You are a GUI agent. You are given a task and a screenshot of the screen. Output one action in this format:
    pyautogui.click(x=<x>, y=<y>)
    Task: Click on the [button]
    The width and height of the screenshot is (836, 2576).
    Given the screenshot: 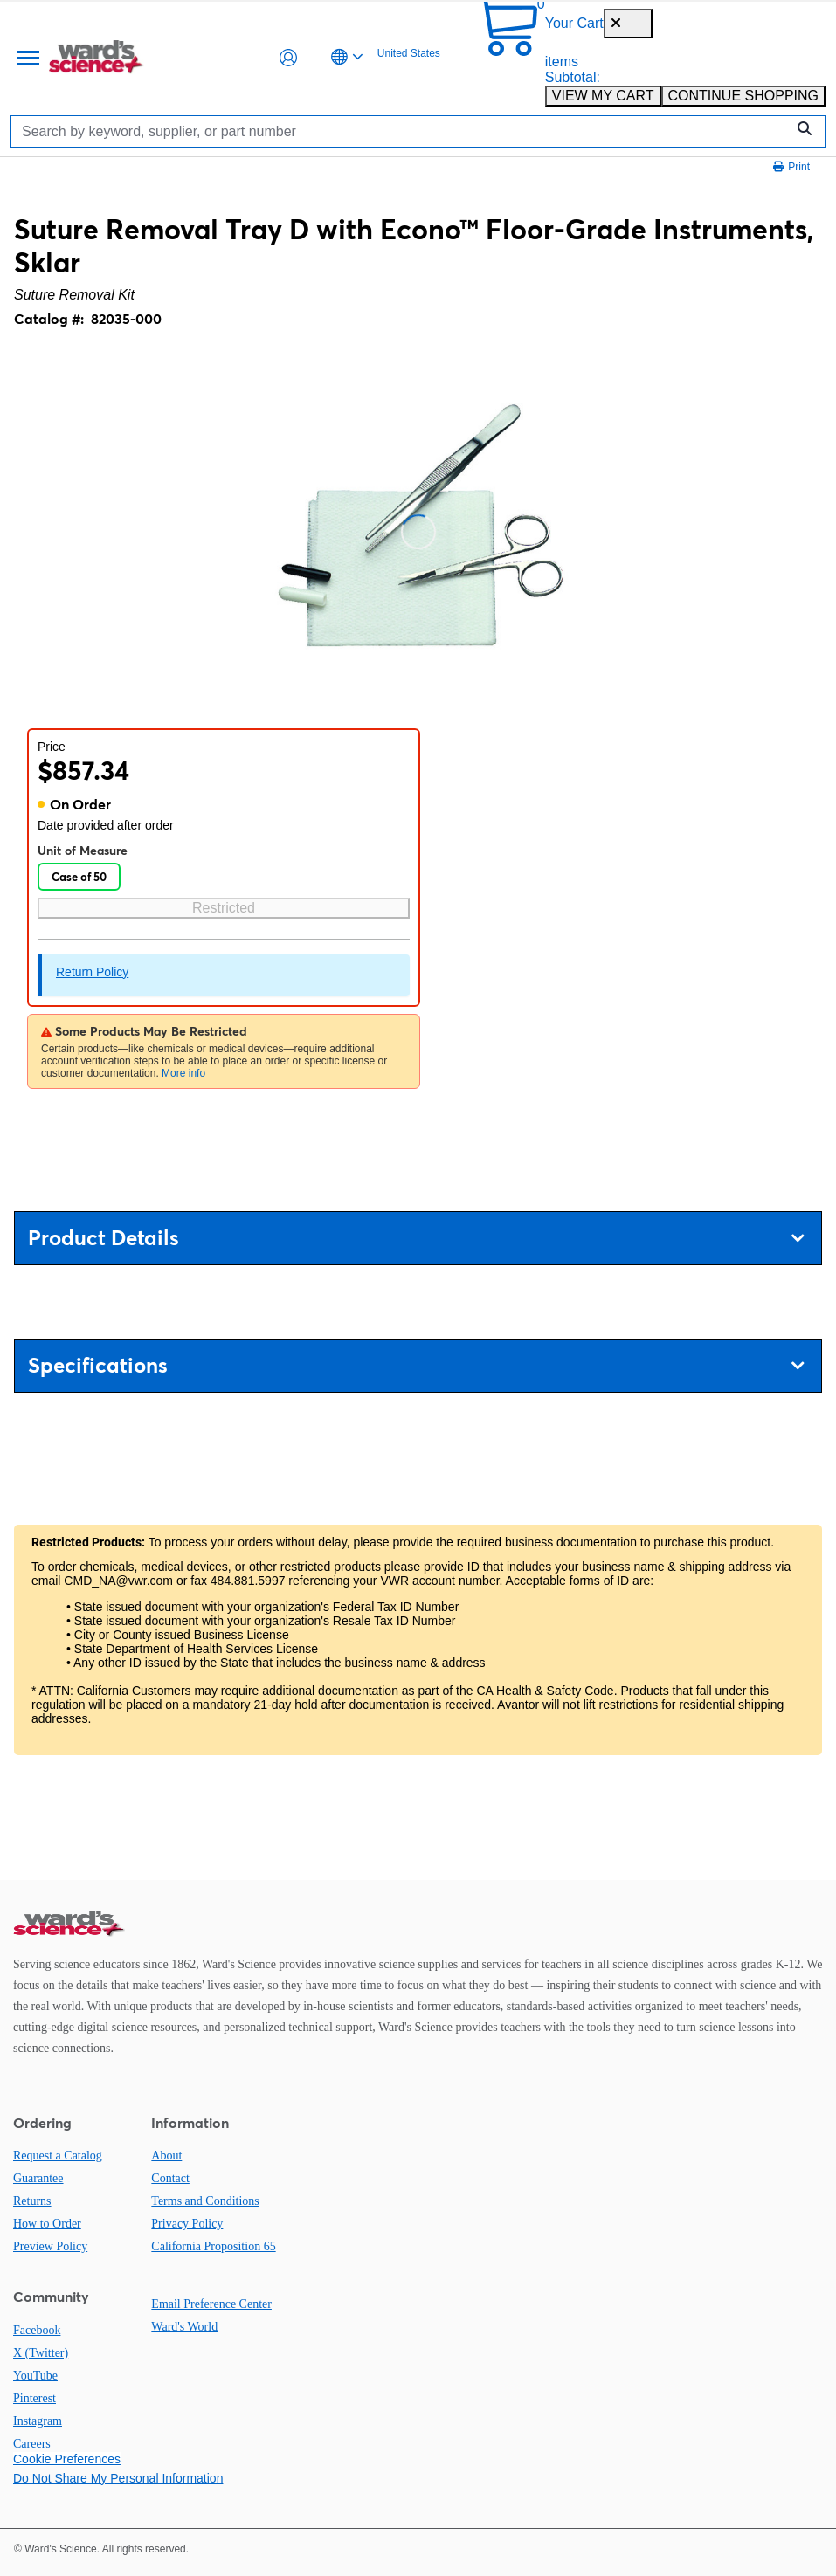 What is the action you would take?
    pyautogui.click(x=288, y=57)
    